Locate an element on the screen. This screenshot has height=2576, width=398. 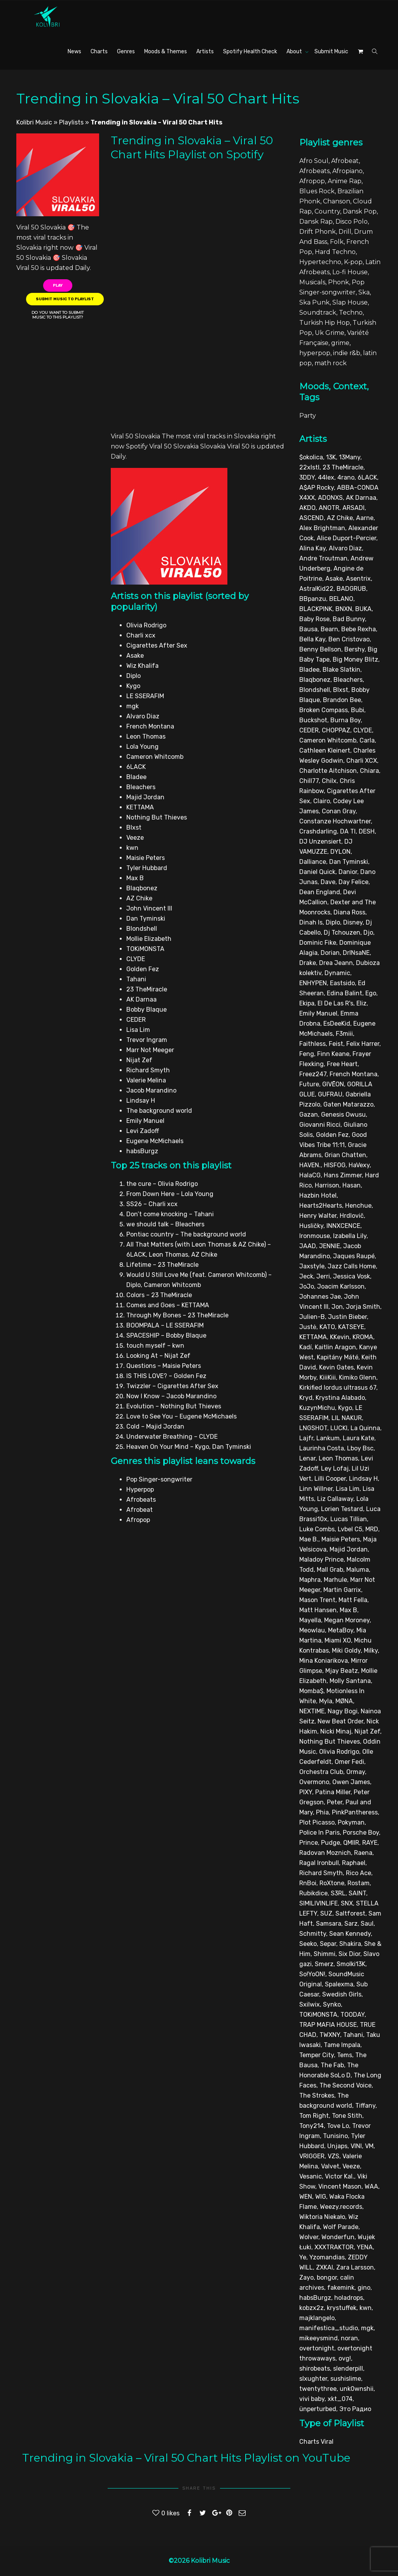
Afro Soul is located at coordinates (313, 161).